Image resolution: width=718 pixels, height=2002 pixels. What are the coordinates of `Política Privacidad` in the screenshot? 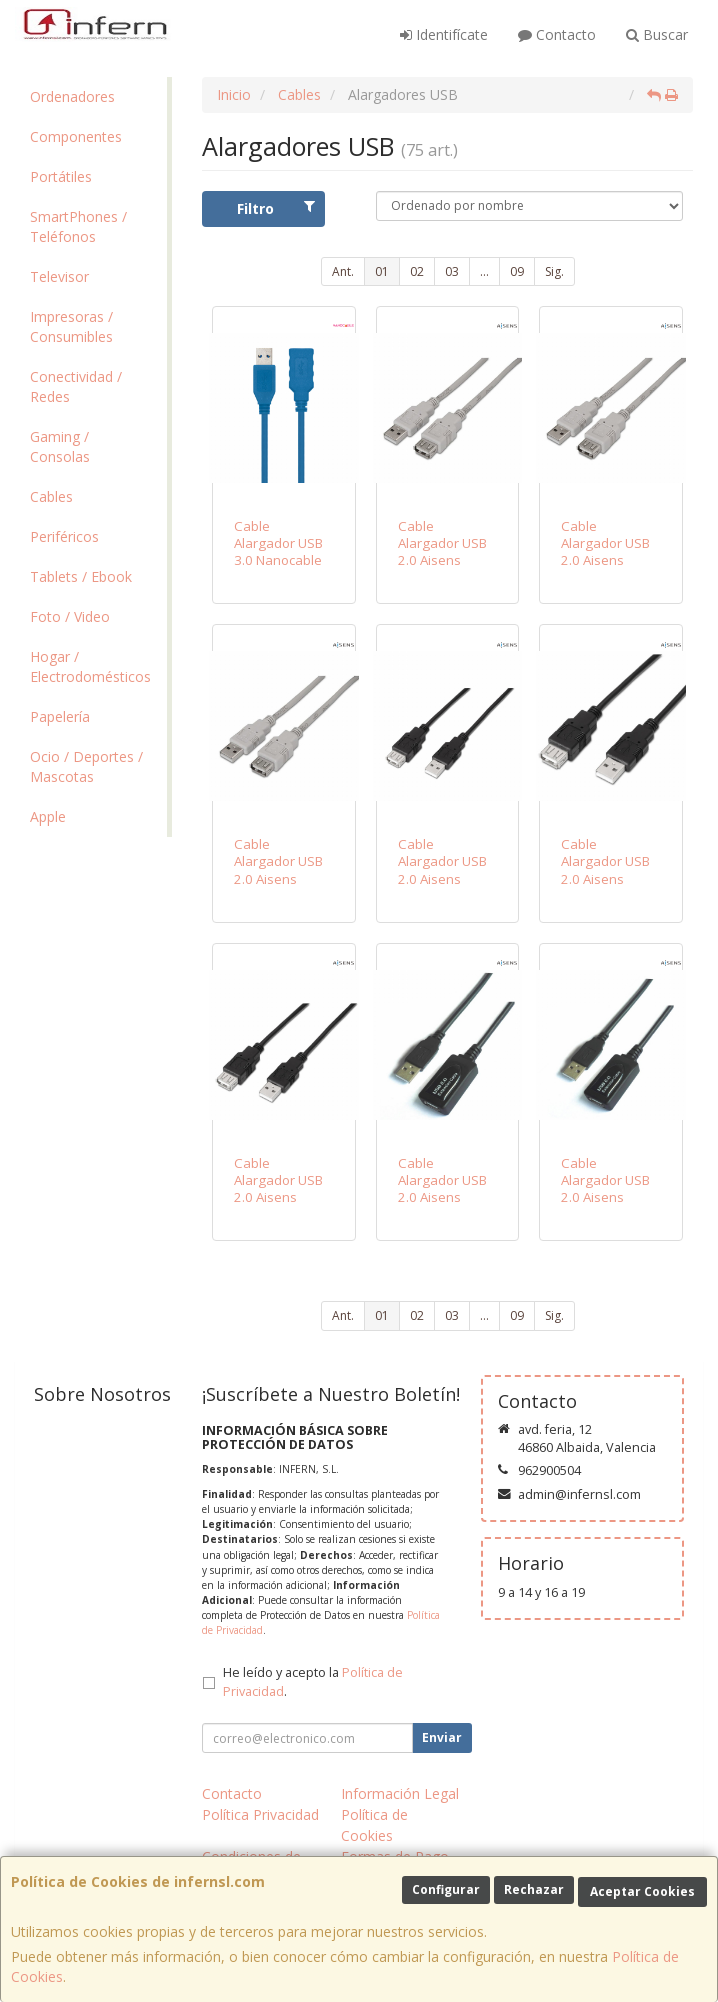 It's located at (260, 1814).